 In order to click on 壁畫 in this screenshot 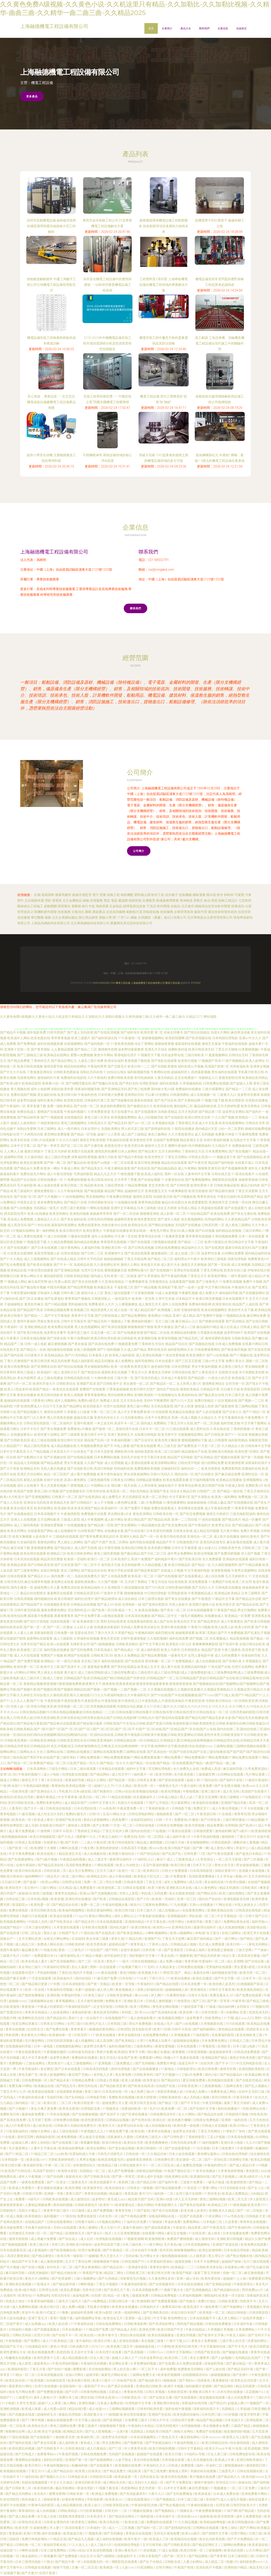, I will do `click(103, 895)`.